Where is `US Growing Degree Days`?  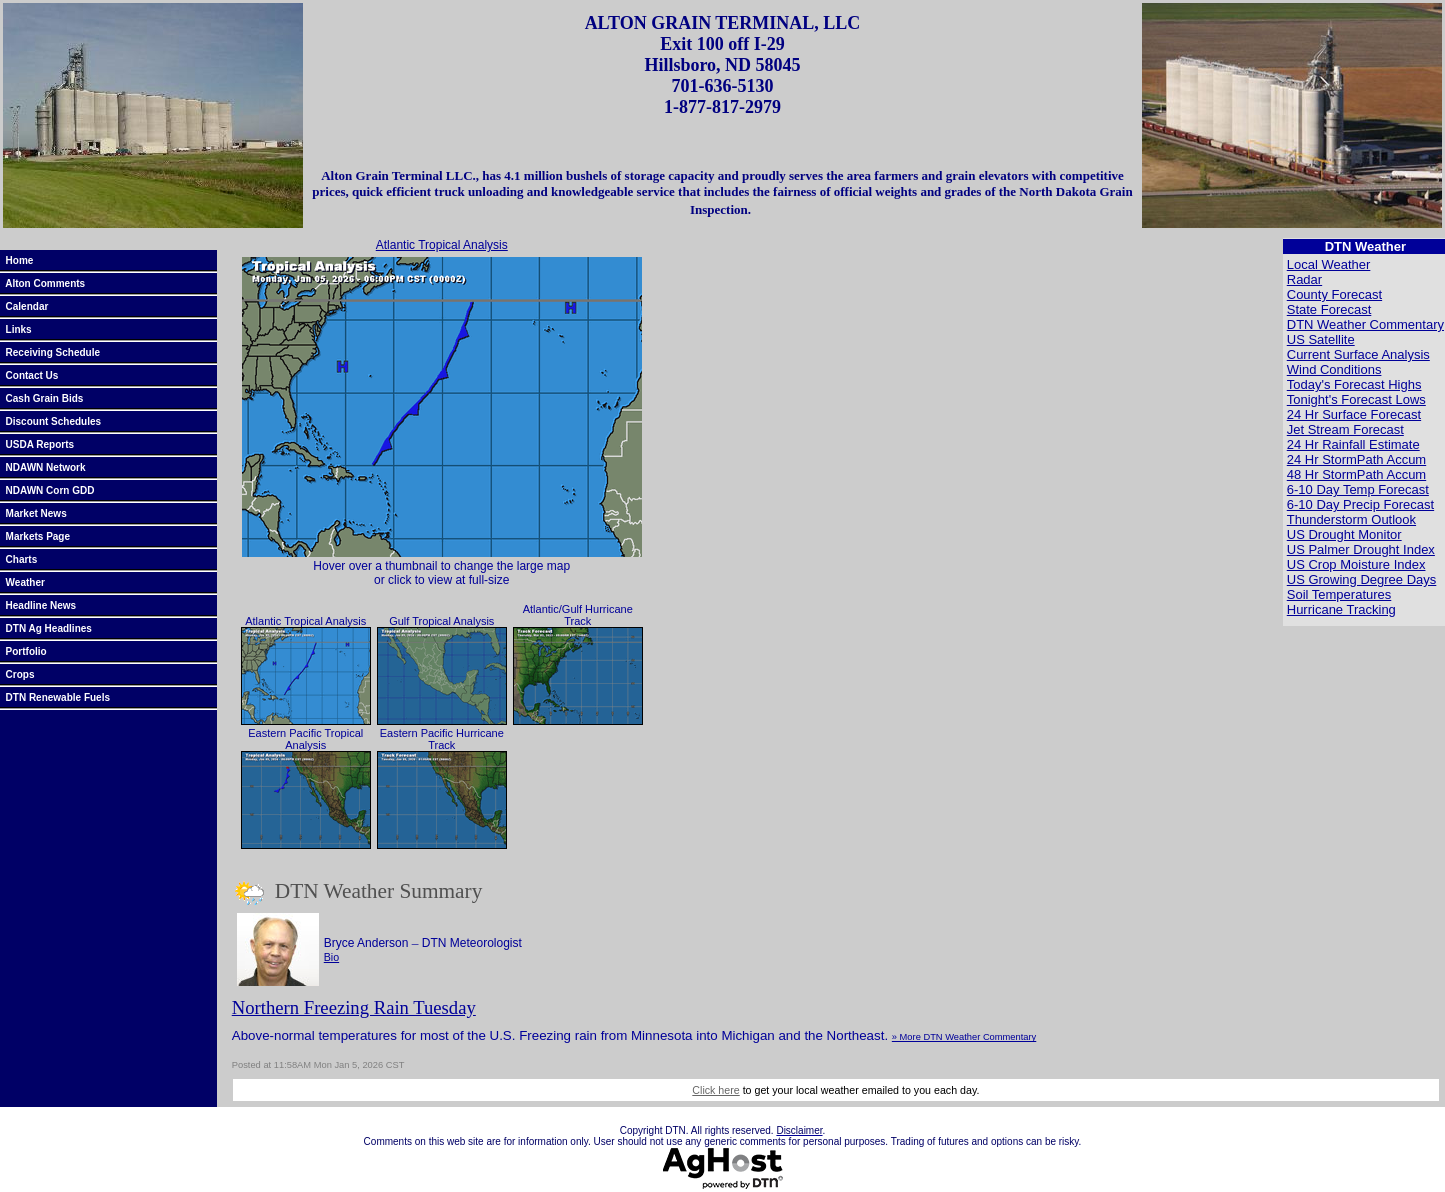
US Growing Degree Days is located at coordinates (1362, 579).